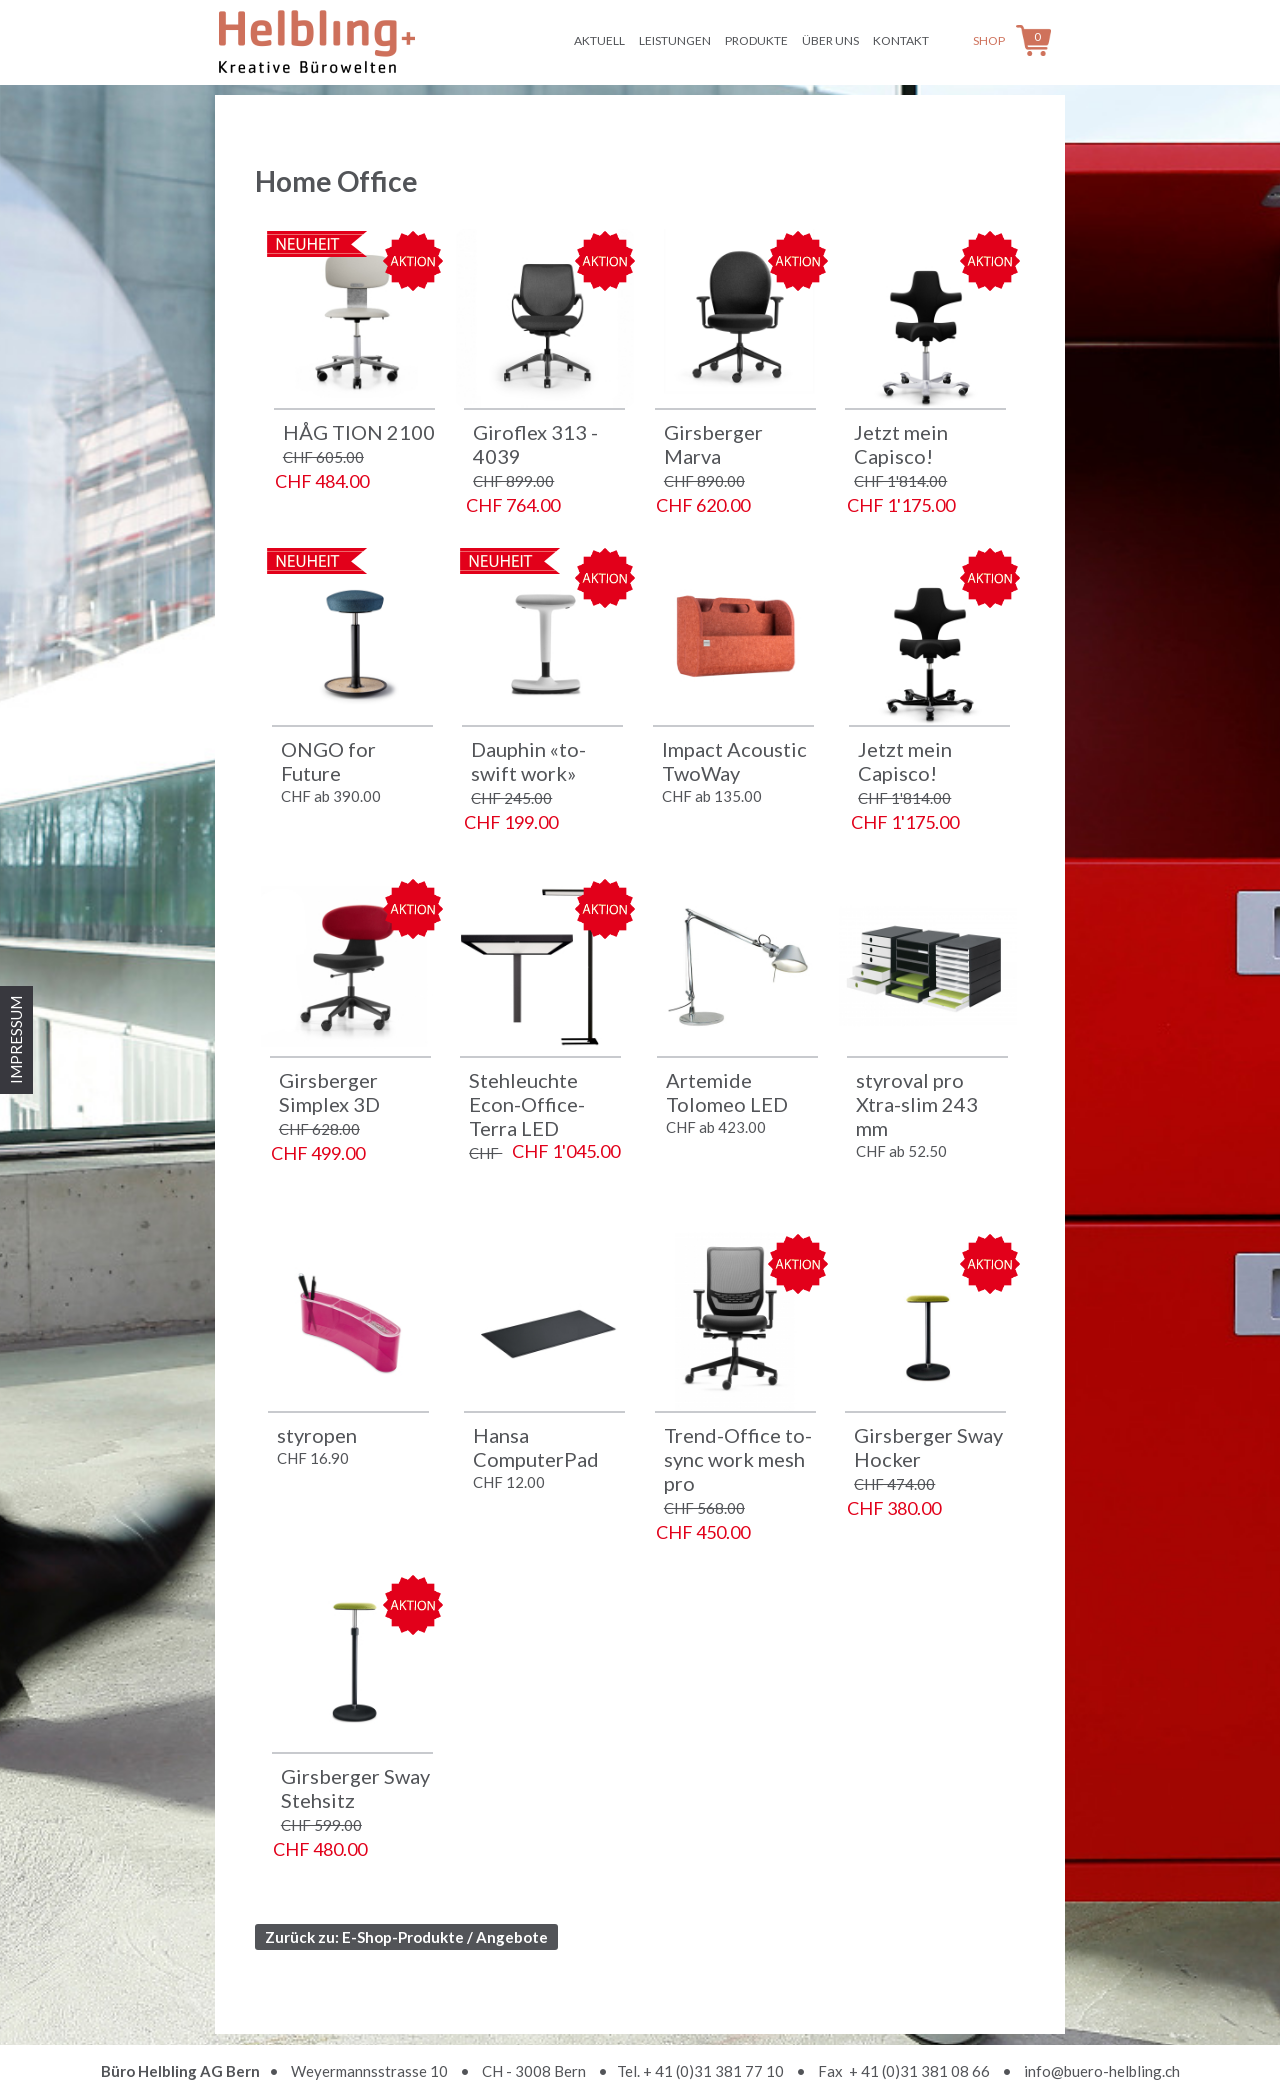 This screenshot has width=1280, height=2097. Describe the element at coordinates (756, 40) in the screenshot. I see `Produkte` at that location.